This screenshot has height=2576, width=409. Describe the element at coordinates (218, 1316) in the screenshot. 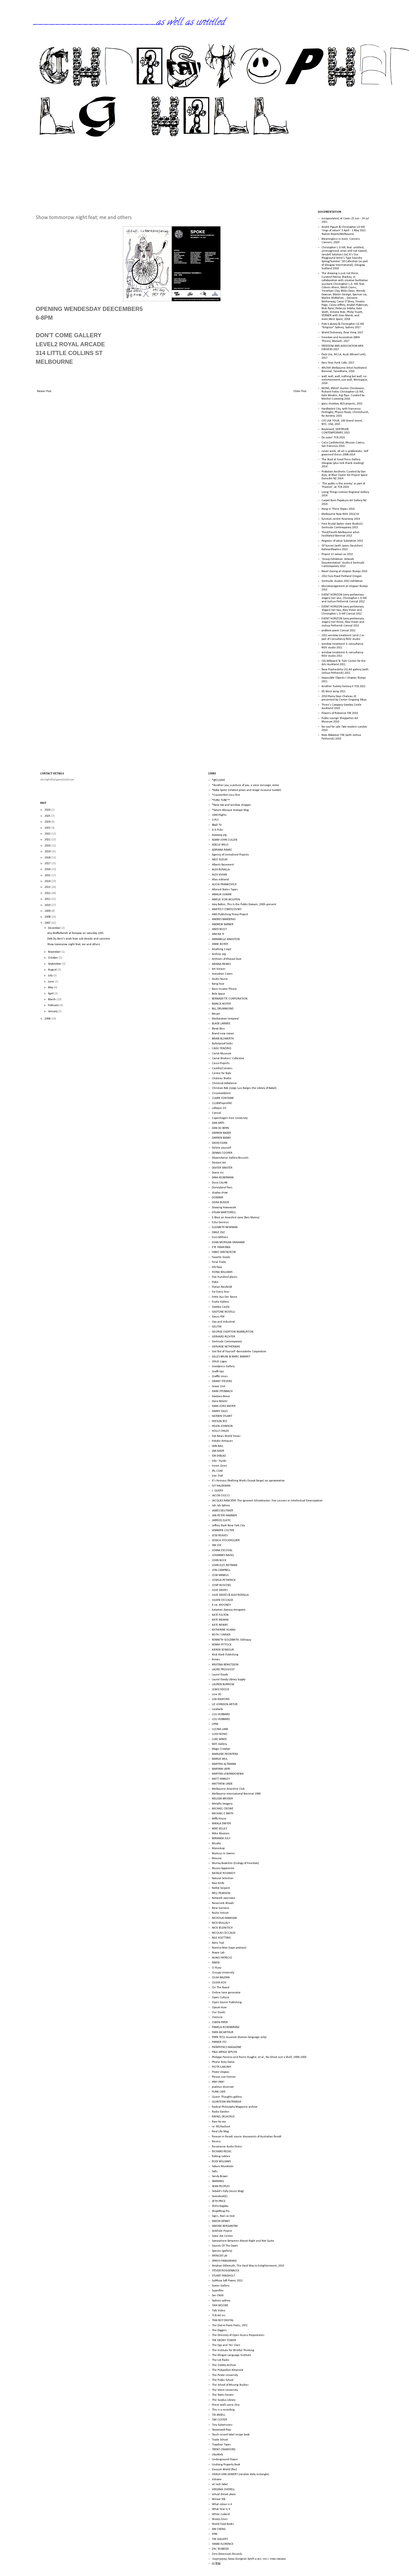

I see `Gauss PDF` at that location.